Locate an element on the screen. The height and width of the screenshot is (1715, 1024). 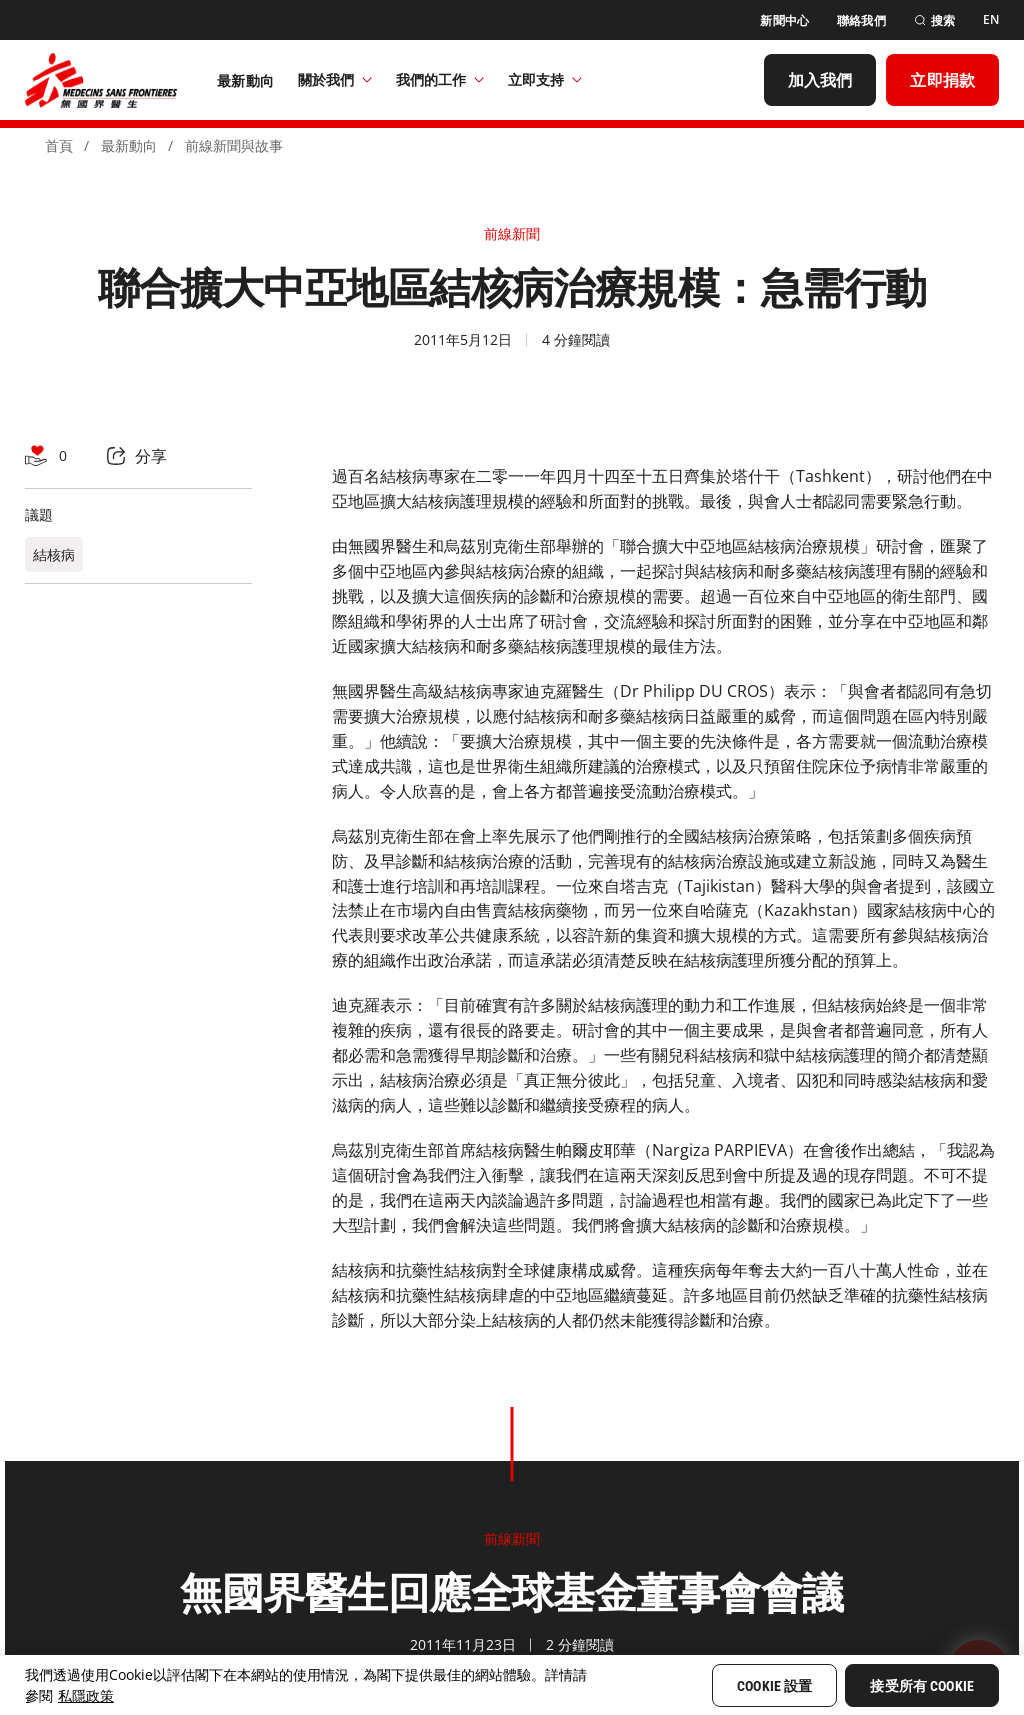
我們的工作​ is located at coordinates (440, 79).